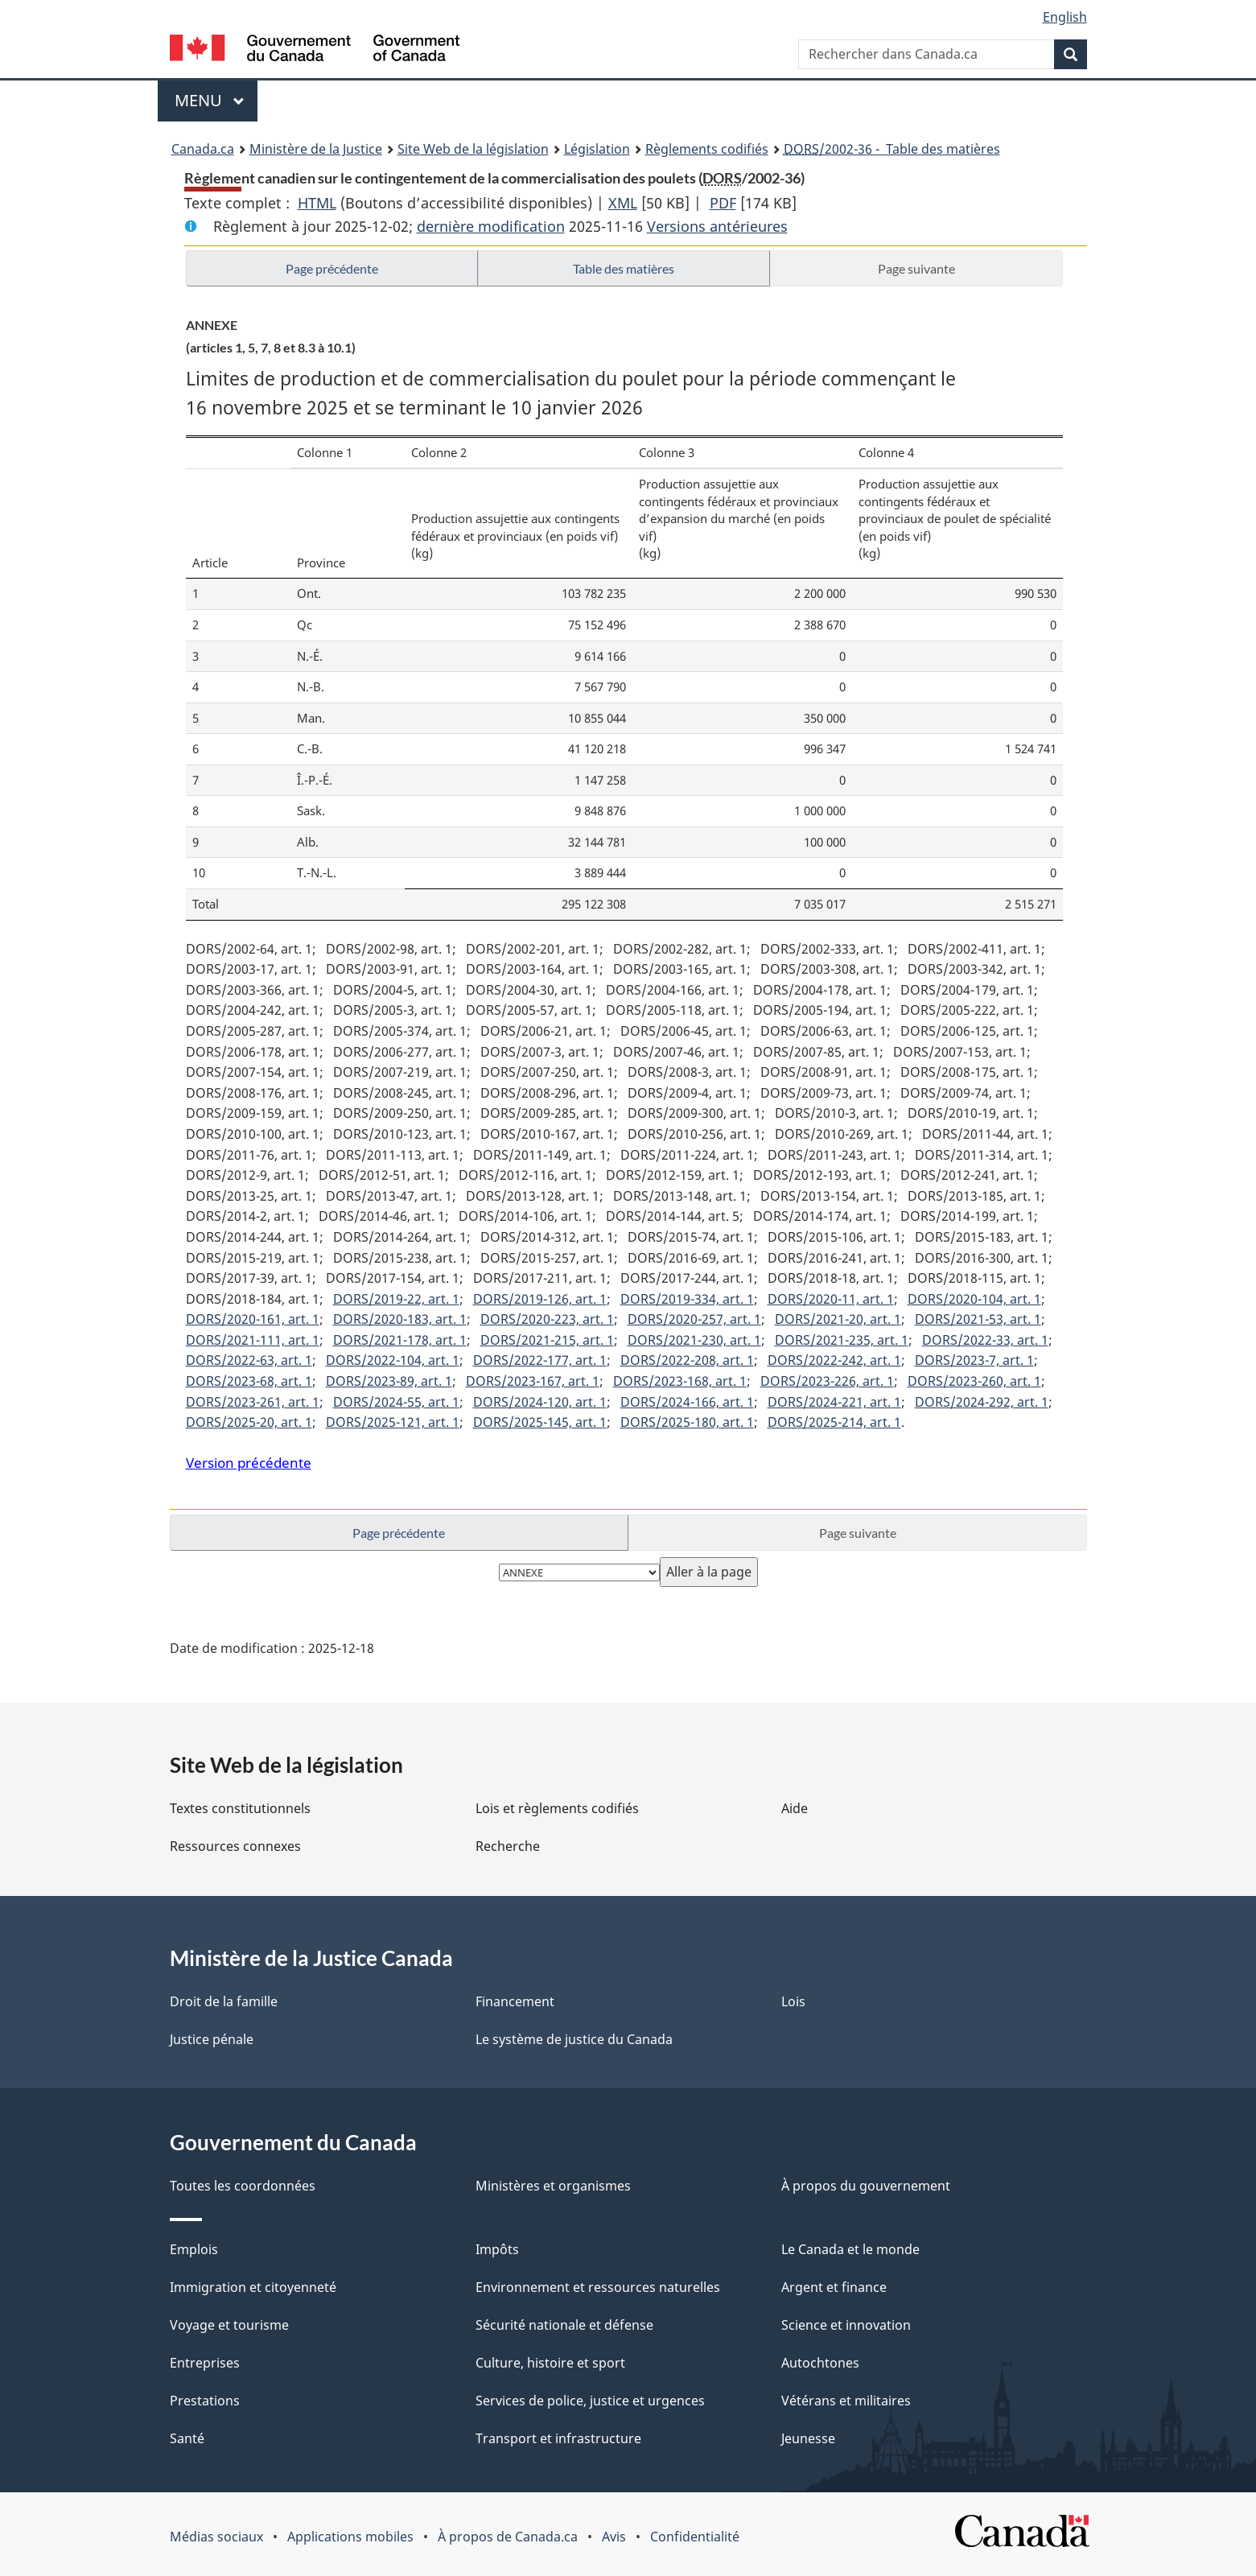 This screenshot has height=2576, width=1256. What do you see at coordinates (229, 2325) in the screenshot?
I see `Voyage et tourisme` at bounding box center [229, 2325].